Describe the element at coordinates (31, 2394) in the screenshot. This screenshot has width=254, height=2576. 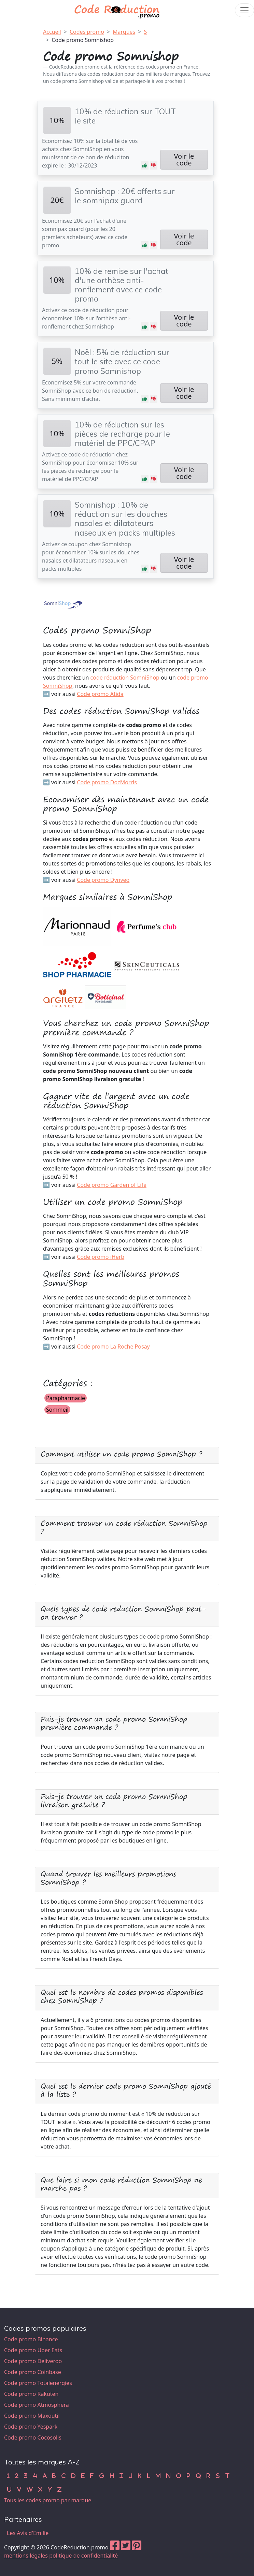
I see `Code promo Rakuten` at that location.